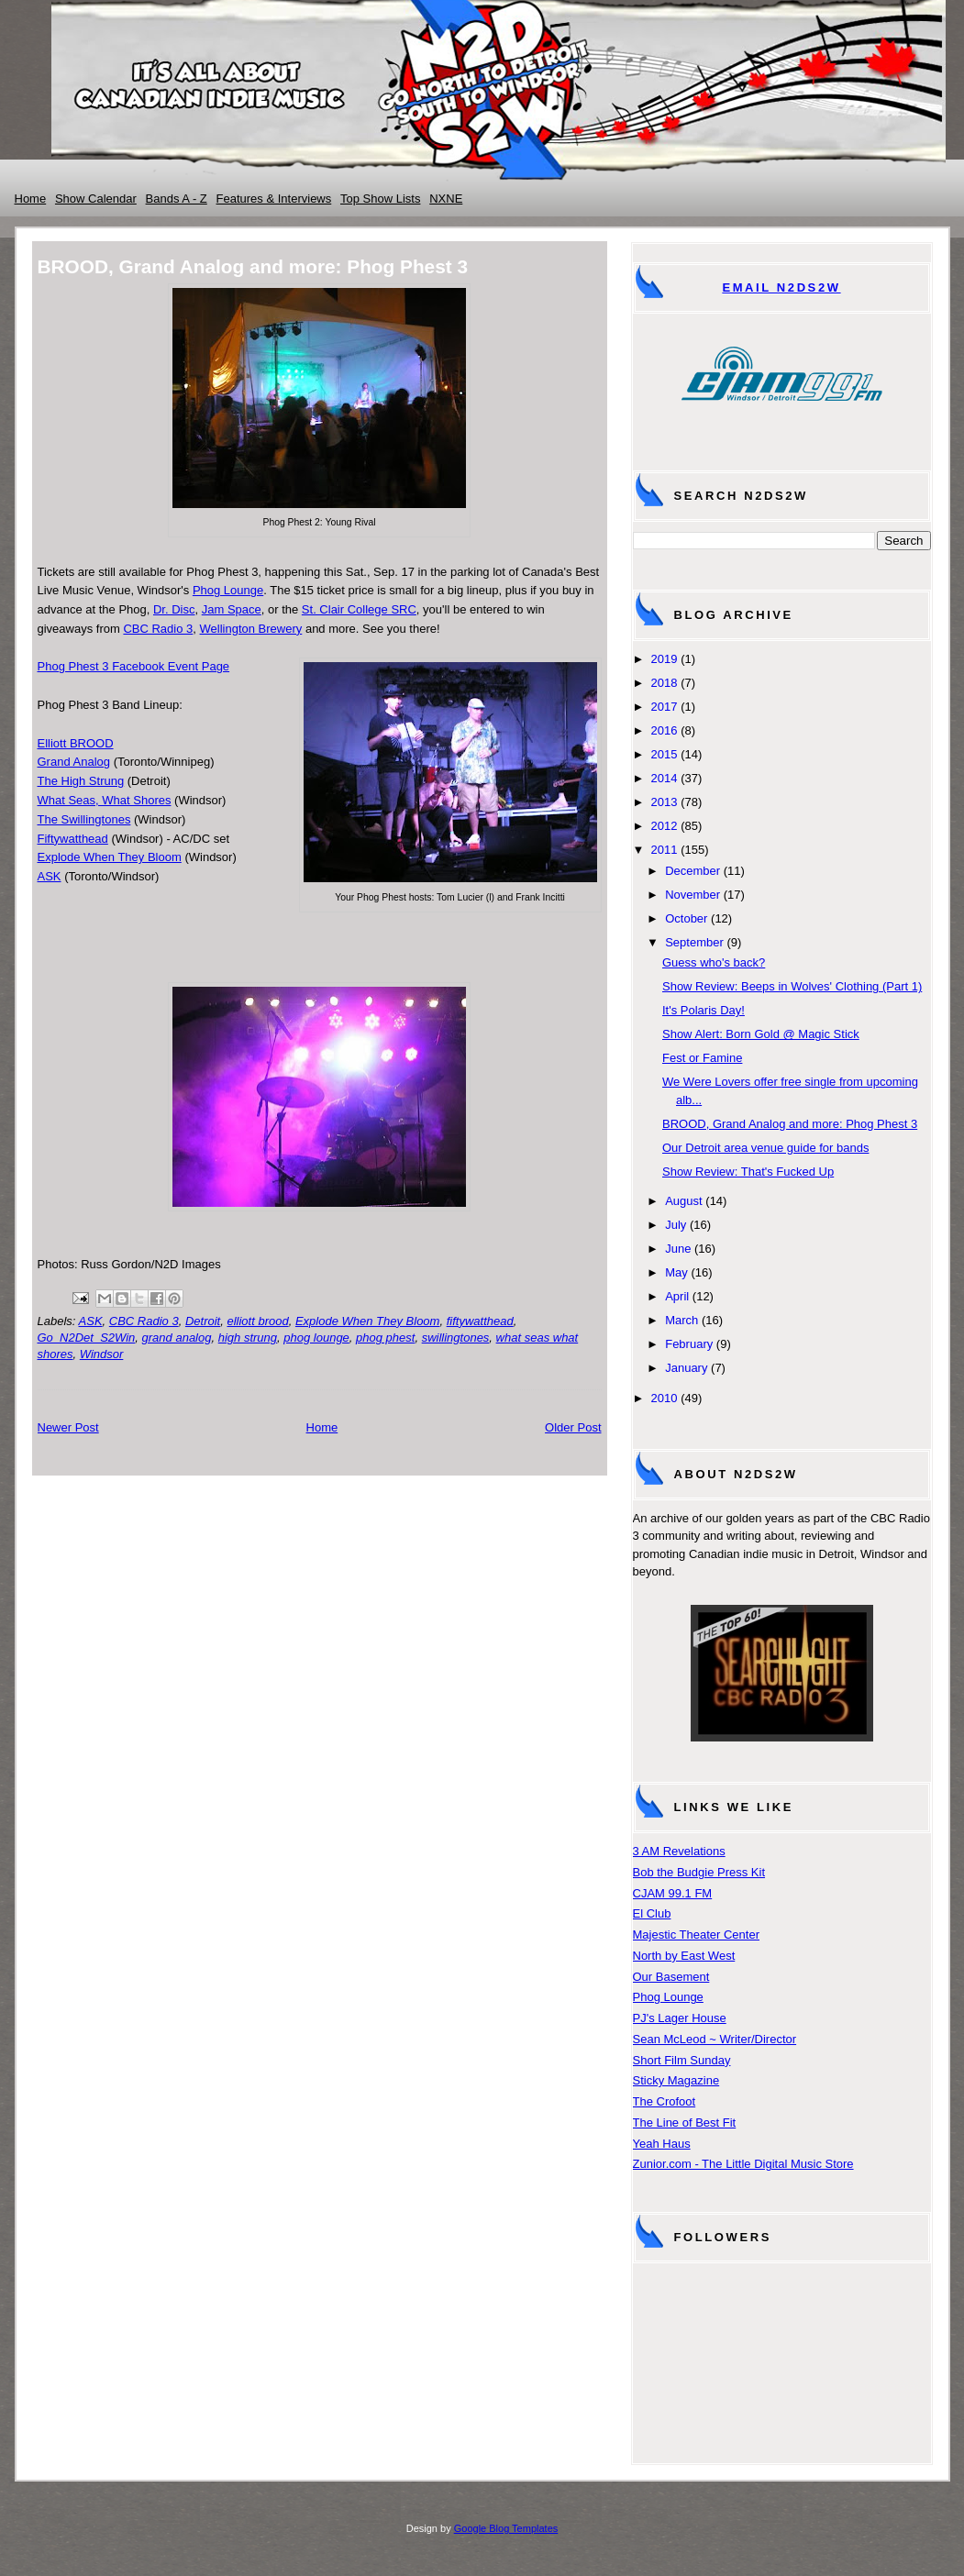 The width and height of the screenshot is (964, 2576). Describe the element at coordinates (743, 2164) in the screenshot. I see `Zunior.com - The Little Digital Music Store` at that location.